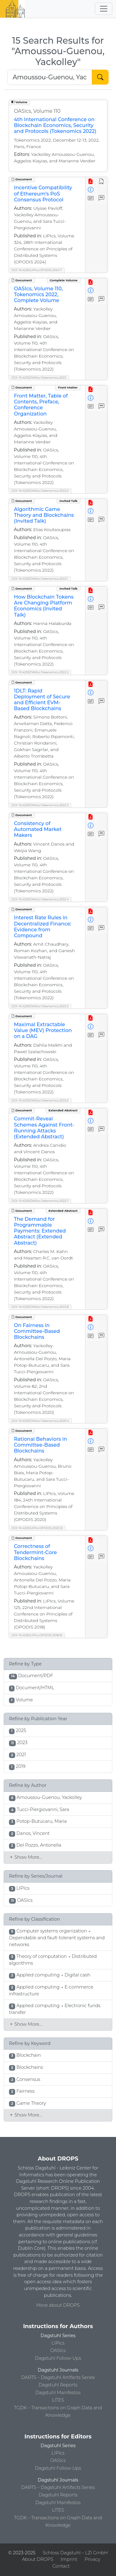  I want to click on About DROPS, so click(37, 2559).